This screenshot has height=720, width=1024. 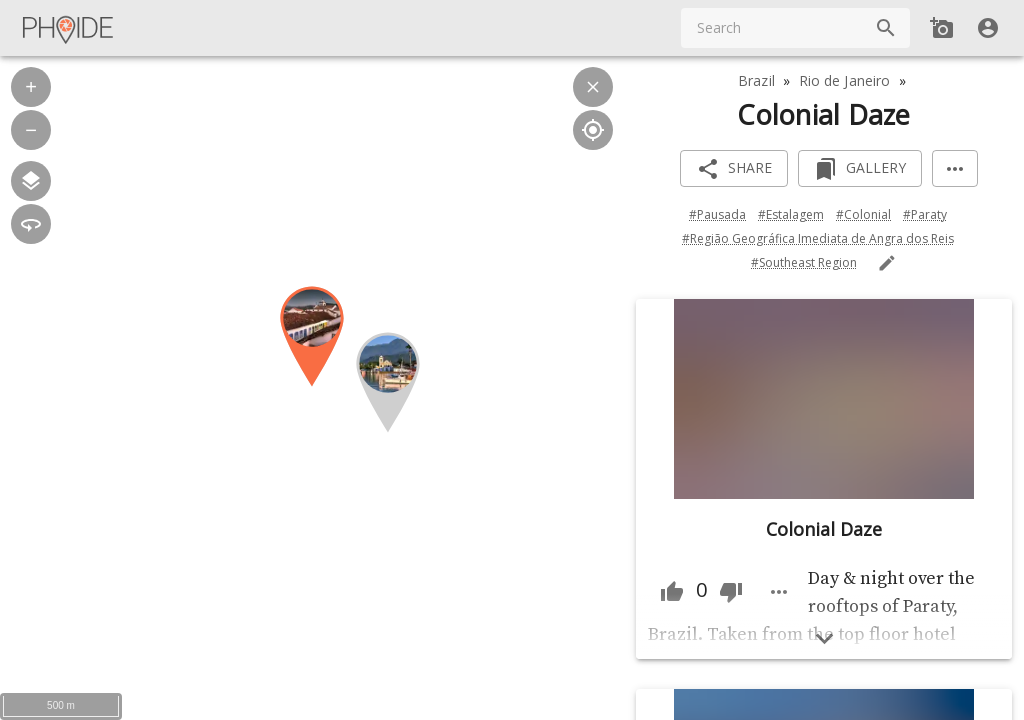 What do you see at coordinates (69, 28) in the screenshot?
I see `[Phoide Main Menu]` at bounding box center [69, 28].